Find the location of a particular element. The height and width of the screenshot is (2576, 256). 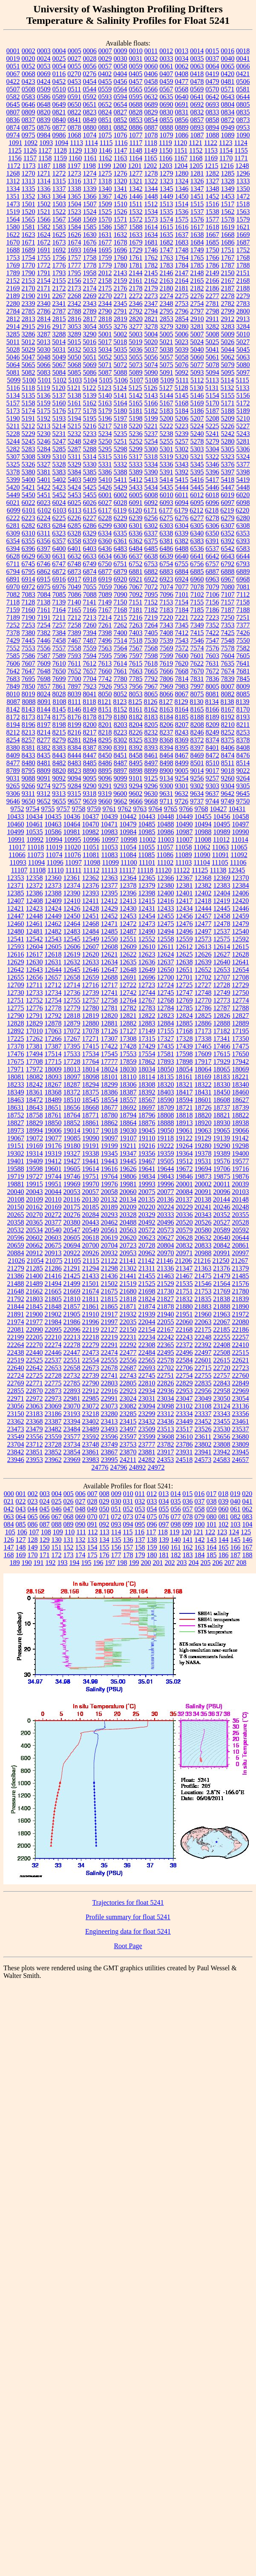

6751 is located at coordinates (120, 563).